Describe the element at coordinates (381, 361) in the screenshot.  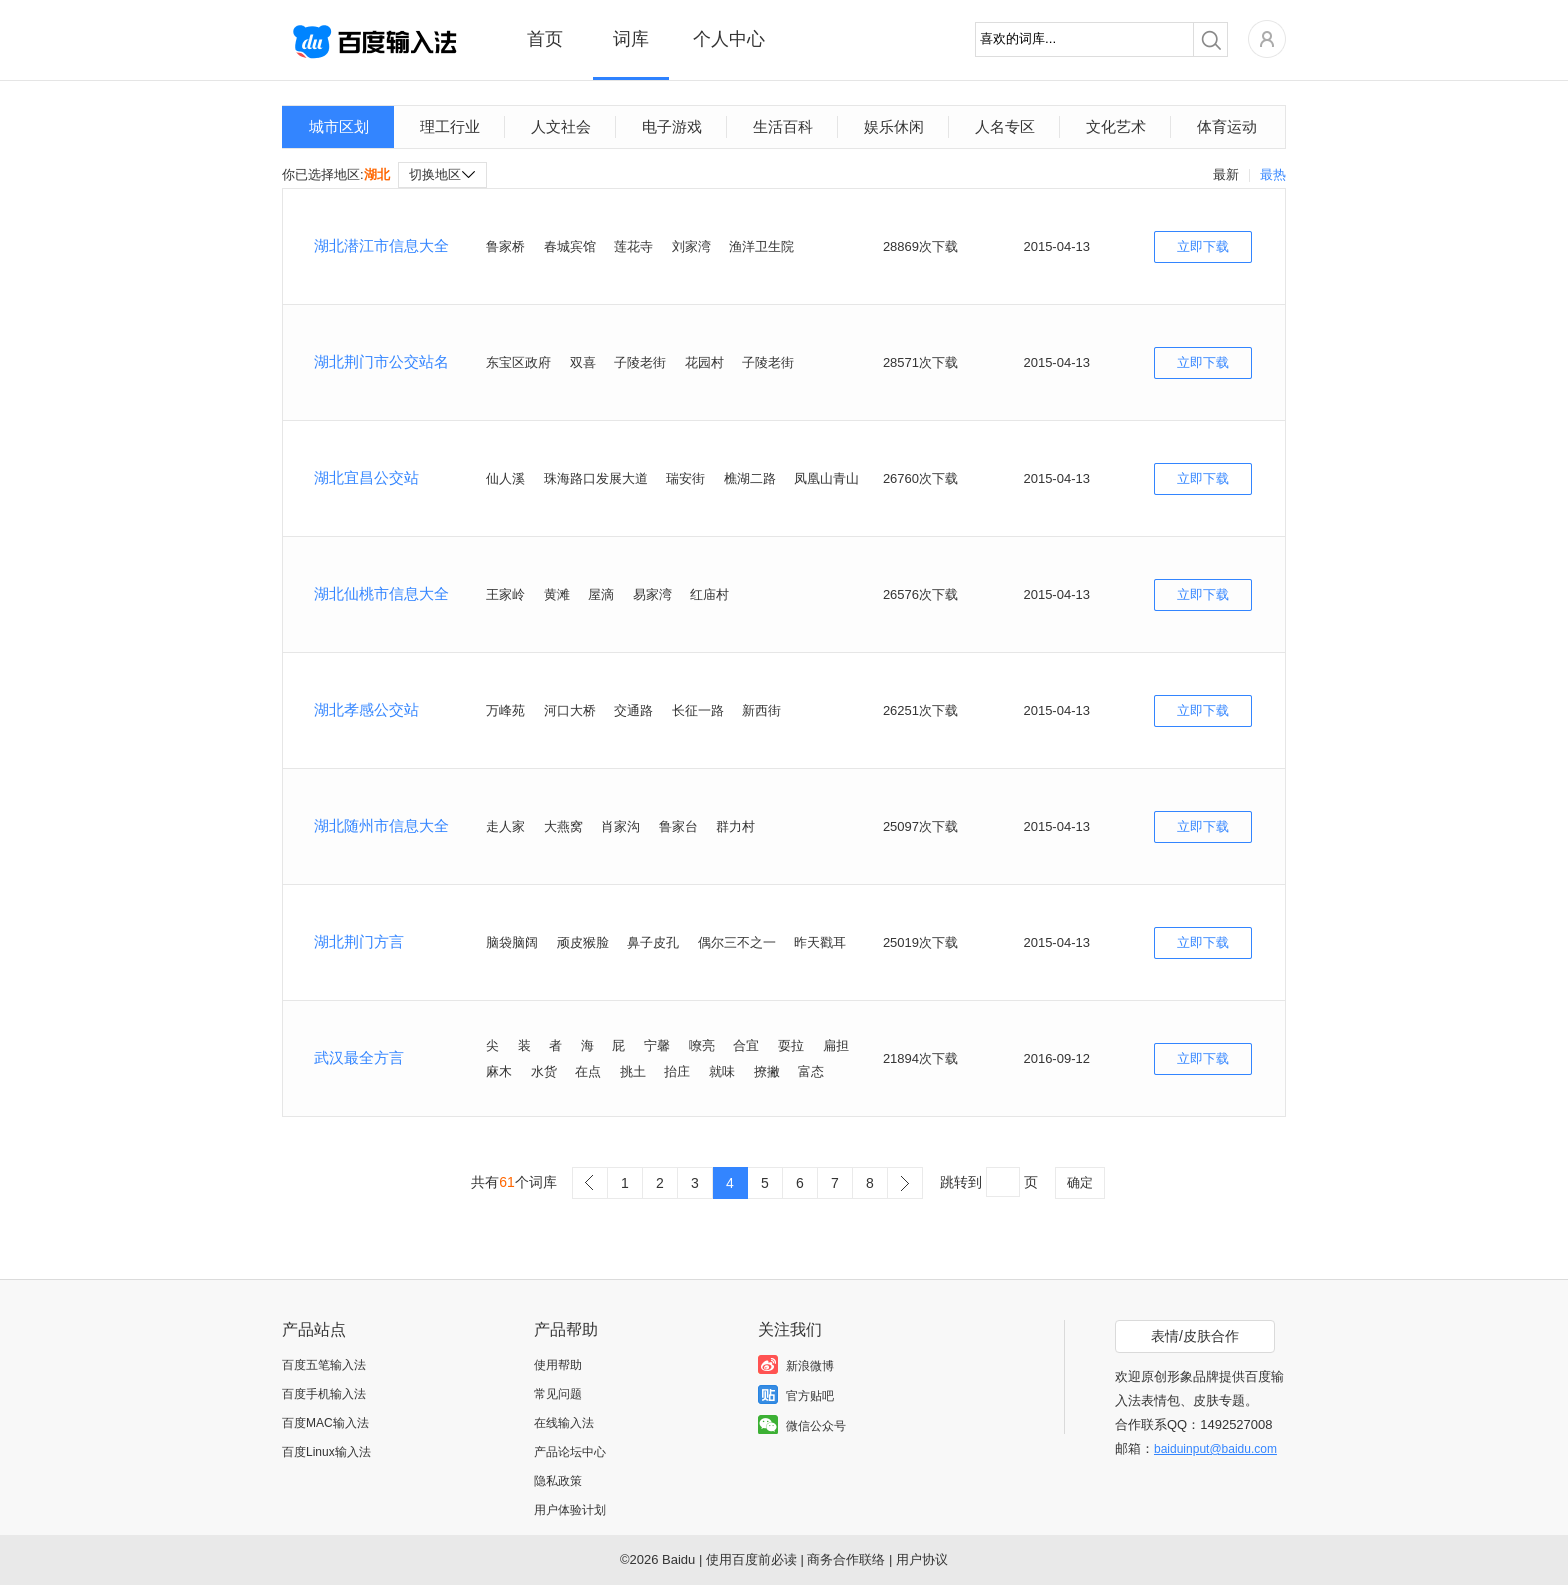
I see `湖北荆门市公交站名` at that location.